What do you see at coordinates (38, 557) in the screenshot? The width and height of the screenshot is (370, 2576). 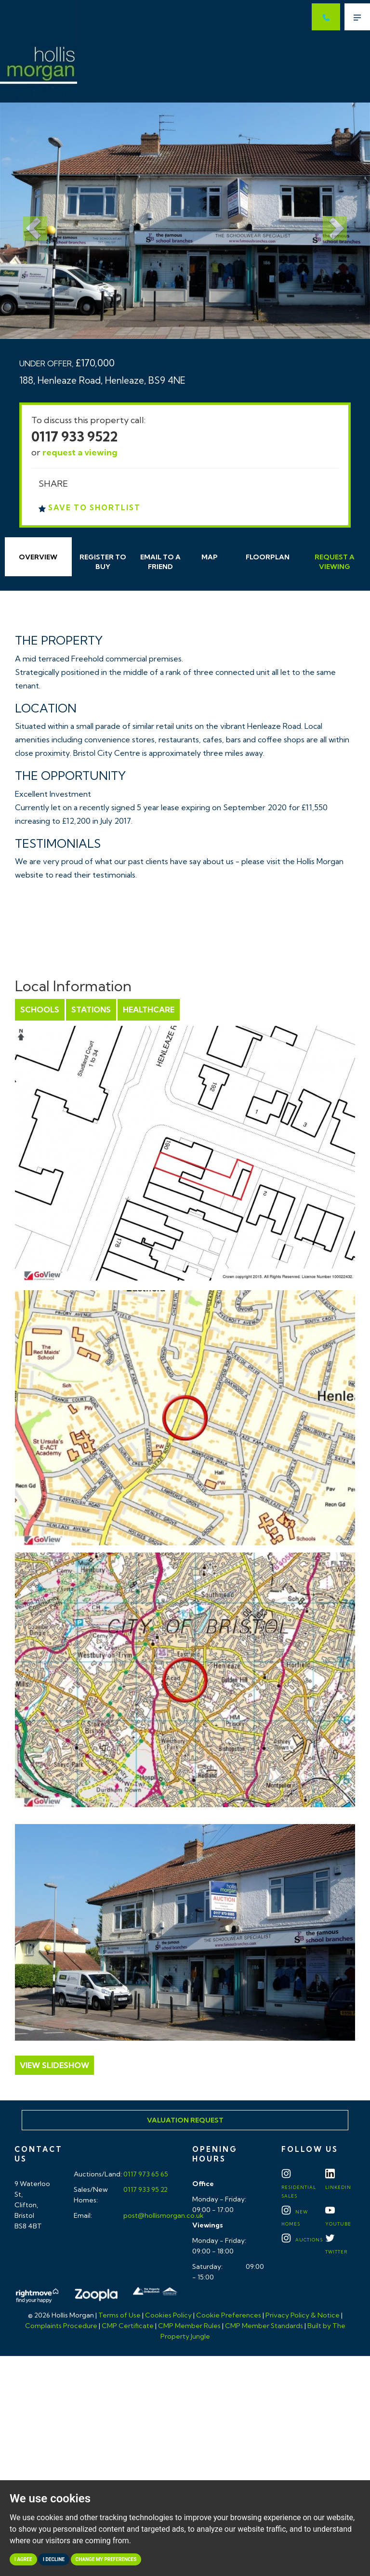 I see `Overview [tab]` at bounding box center [38, 557].